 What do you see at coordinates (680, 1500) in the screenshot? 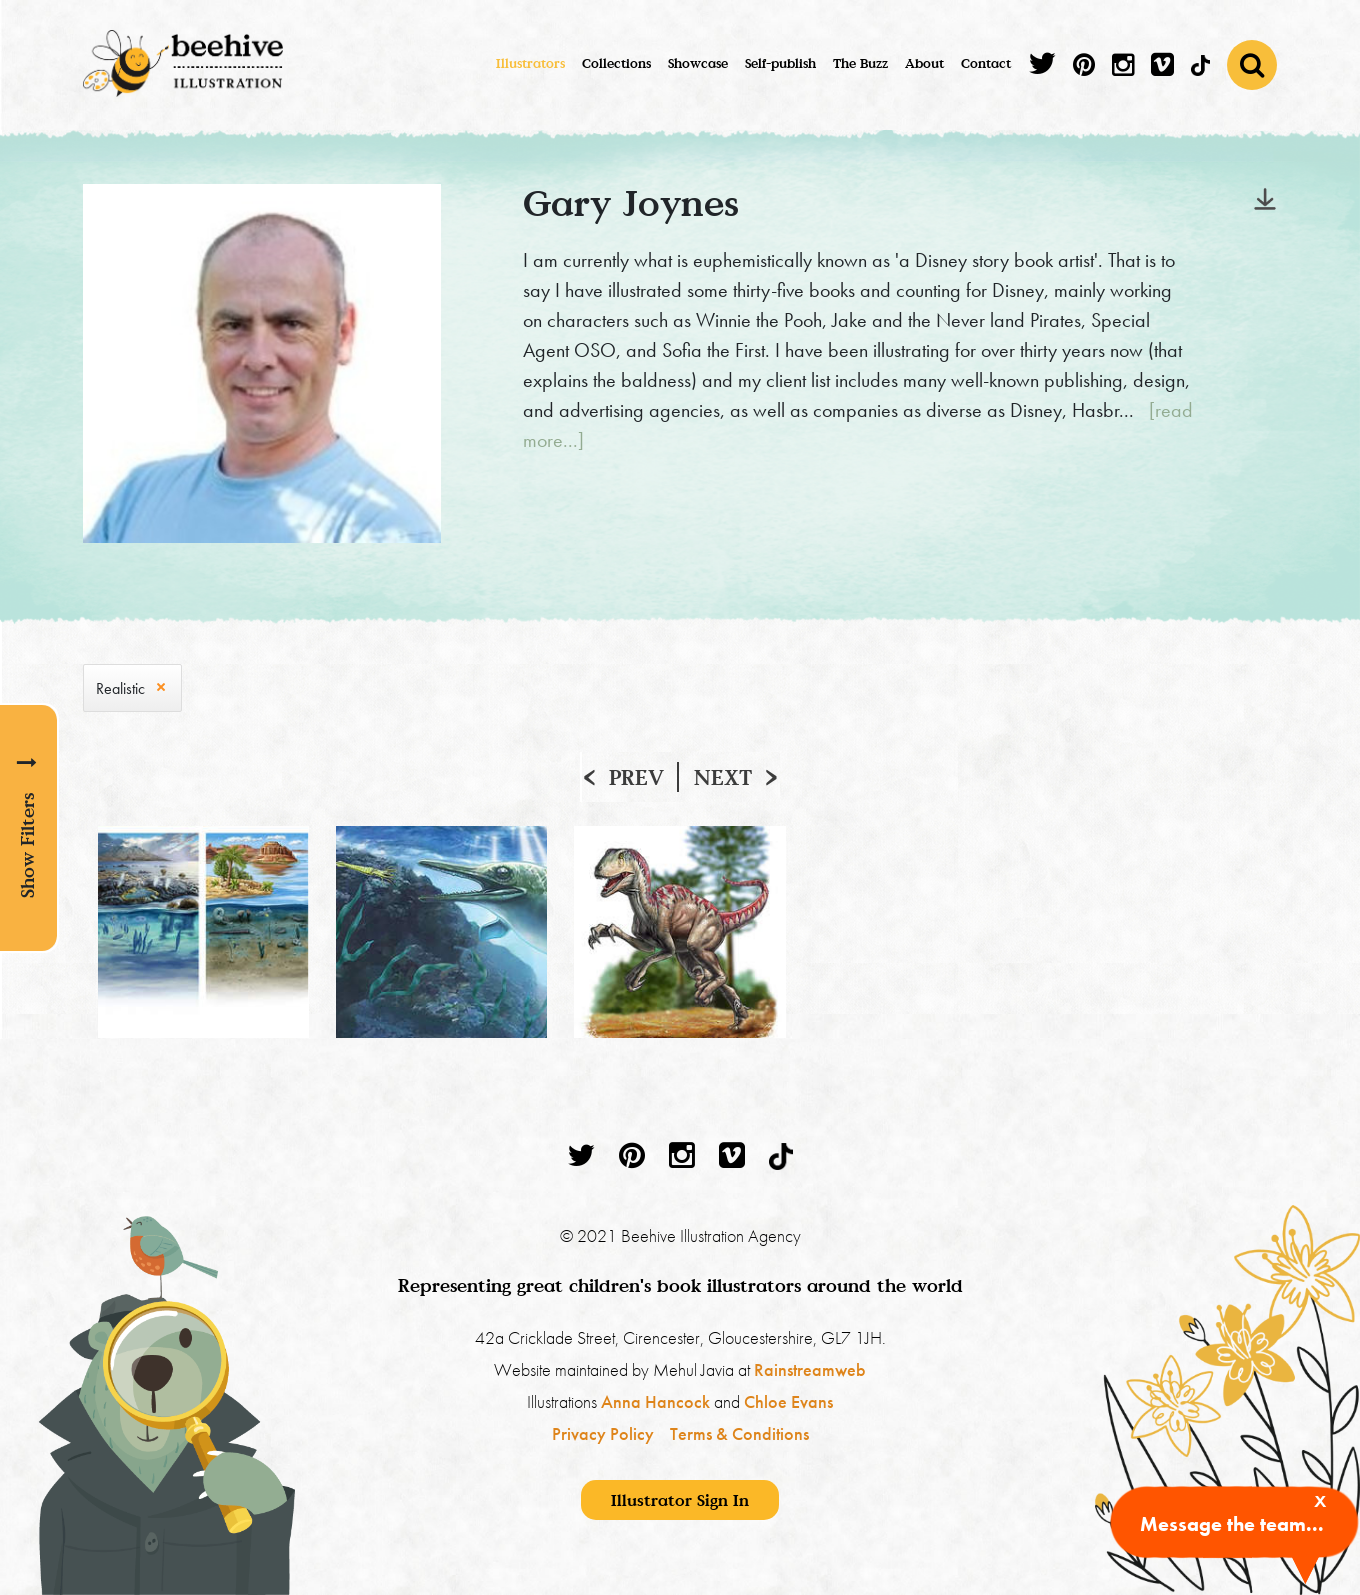
I see `Illustrator Sign In` at bounding box center [680, 1500].